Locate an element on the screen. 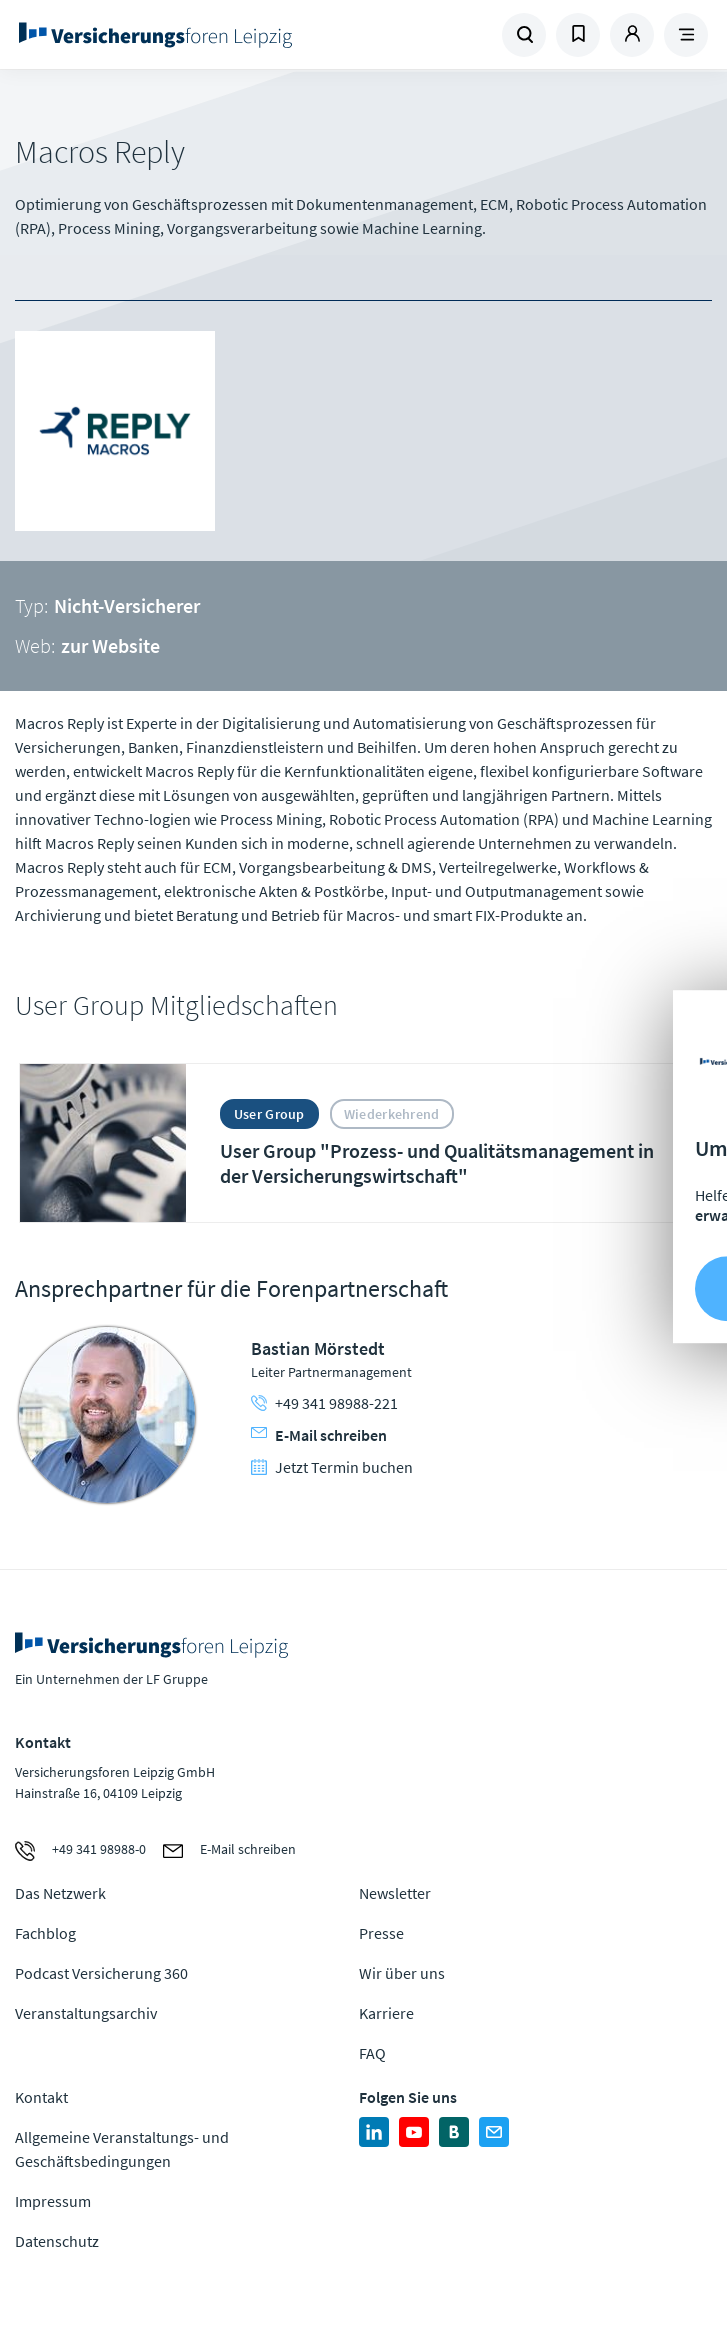 The image size is (727, 2333). Zur Homepage is located at coordinates (189, 35).